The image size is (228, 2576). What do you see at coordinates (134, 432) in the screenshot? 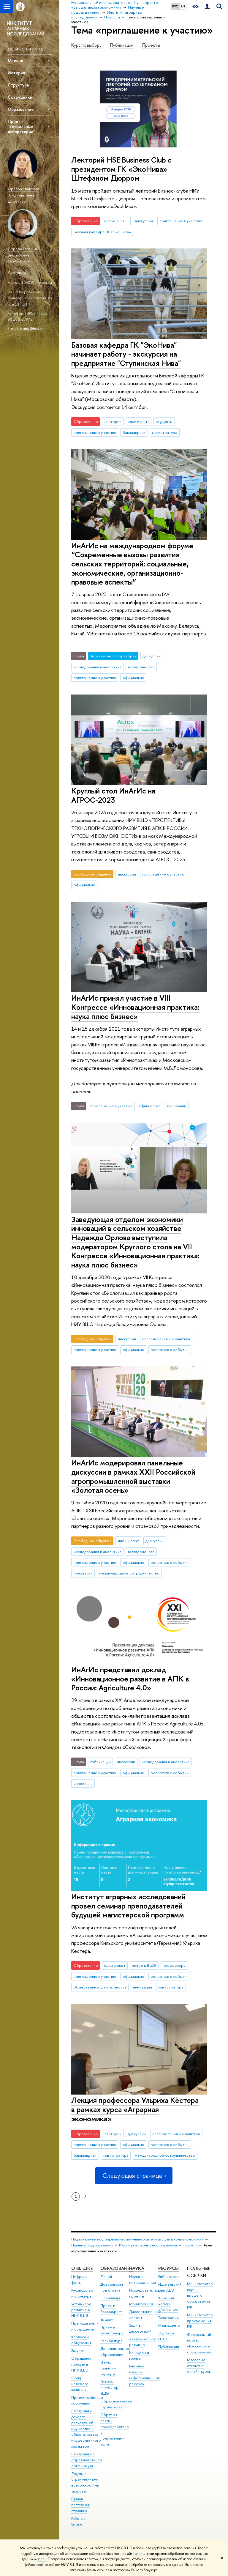
I see `бакалавриат` at bounding box center [134, 432].